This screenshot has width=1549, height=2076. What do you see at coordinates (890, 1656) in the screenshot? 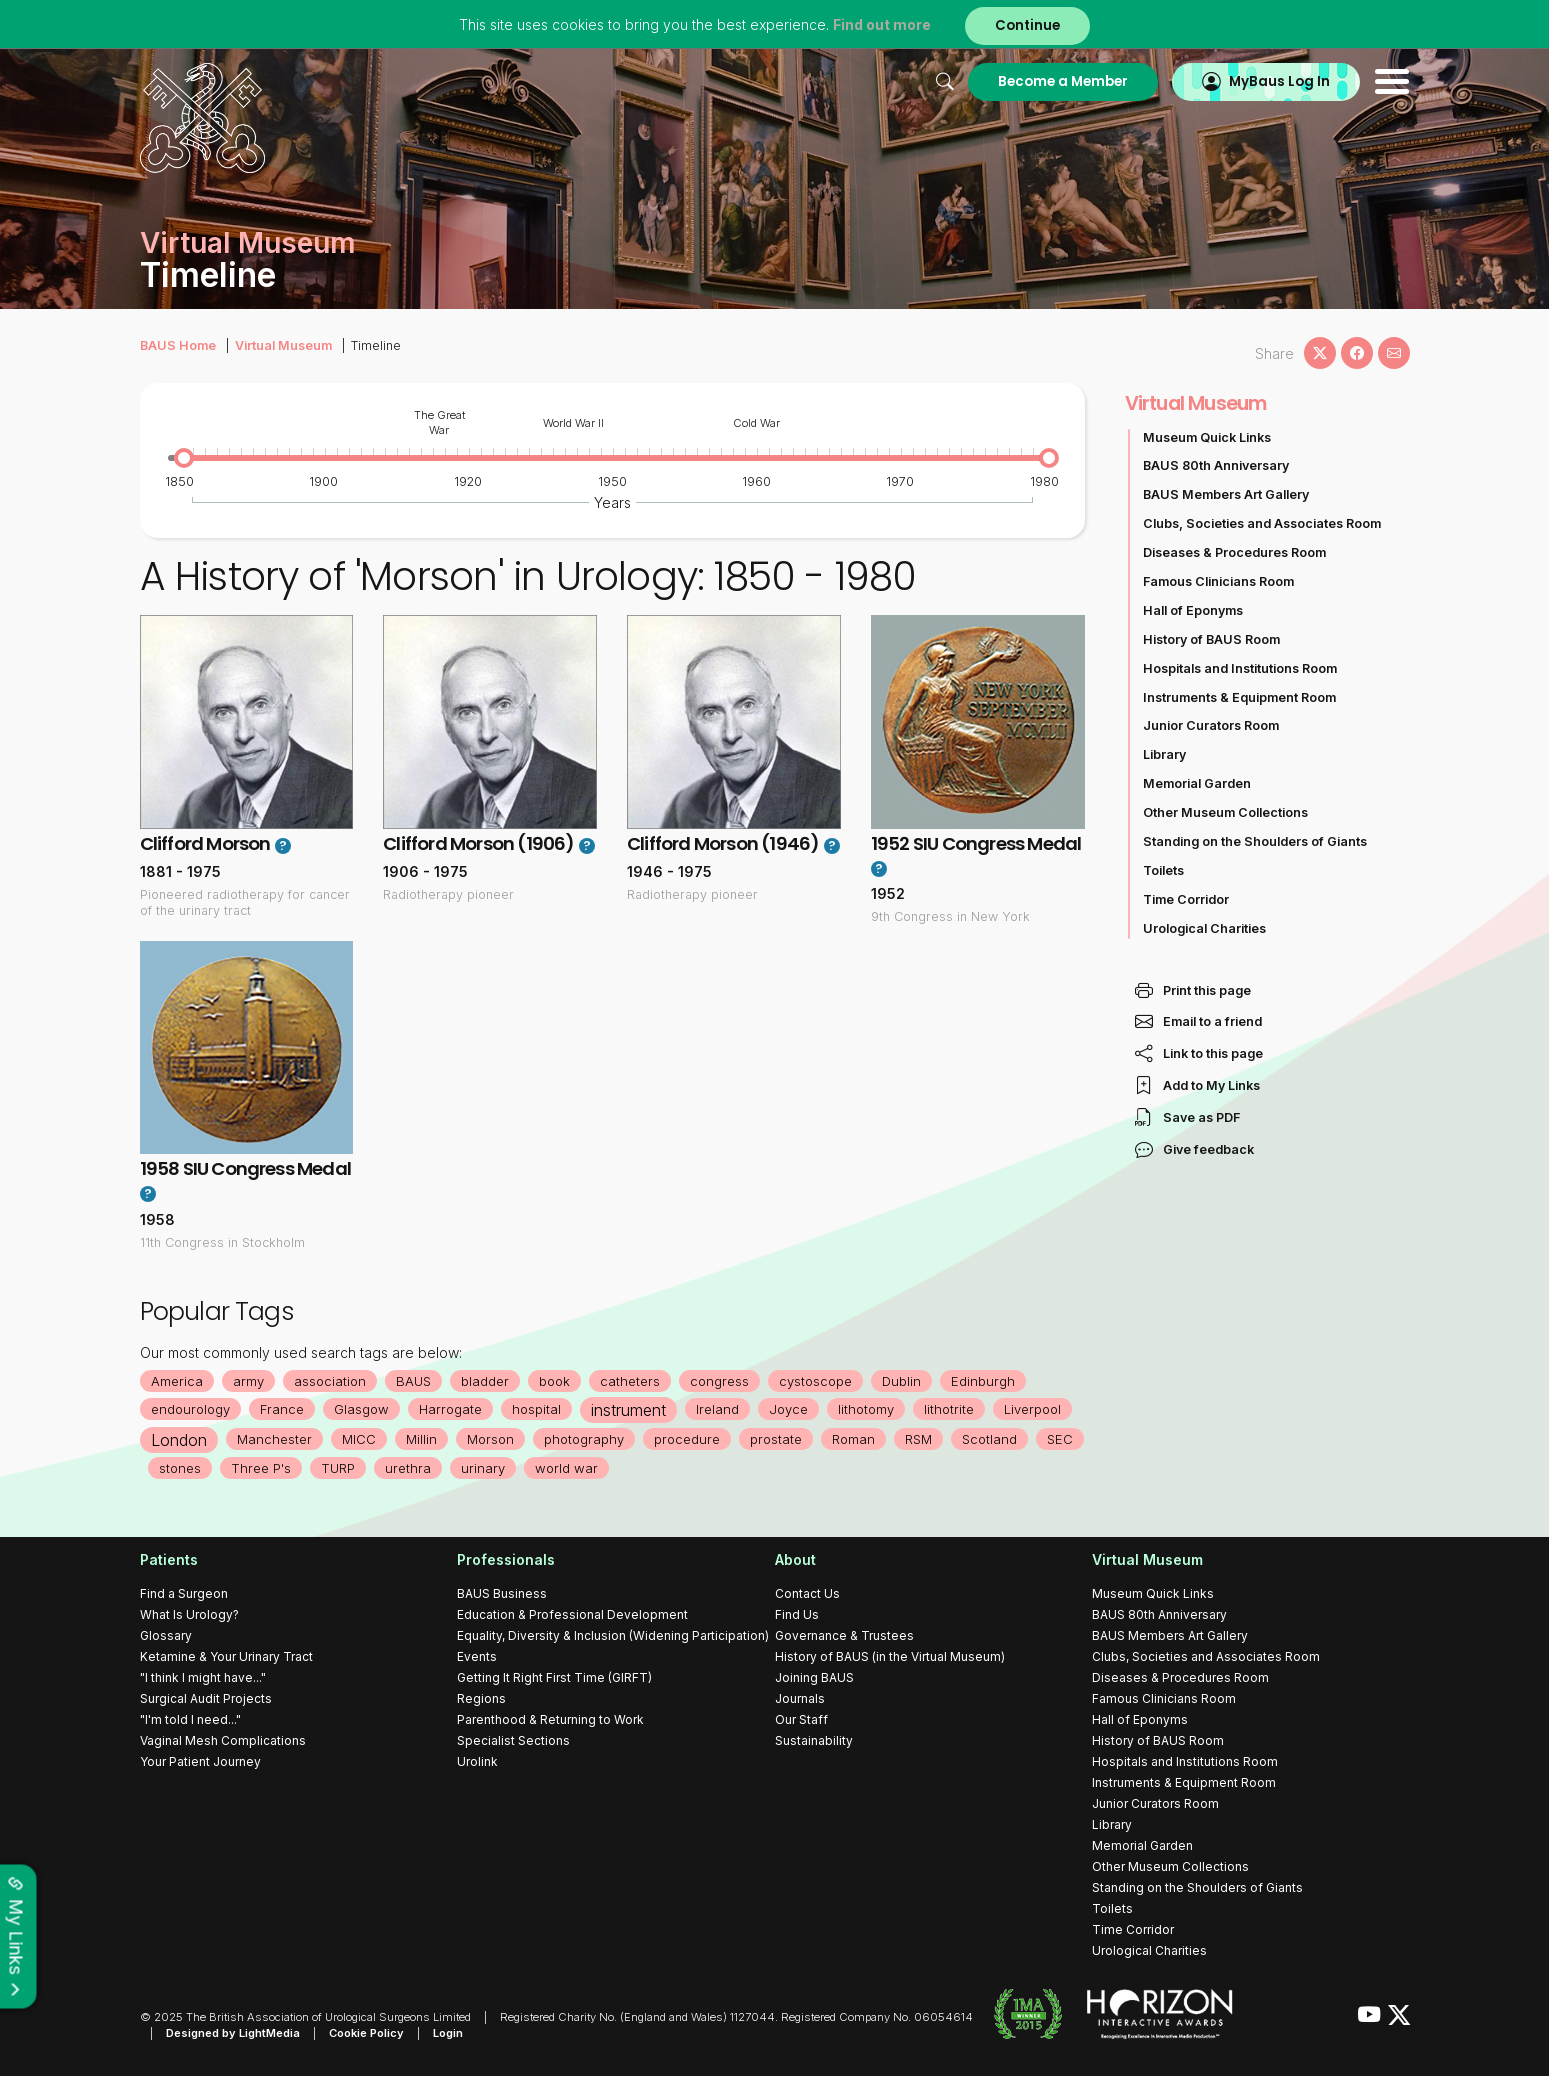
I see `History of BAUS (in the Virtual Museum)` at bounding box center [890, 1656].